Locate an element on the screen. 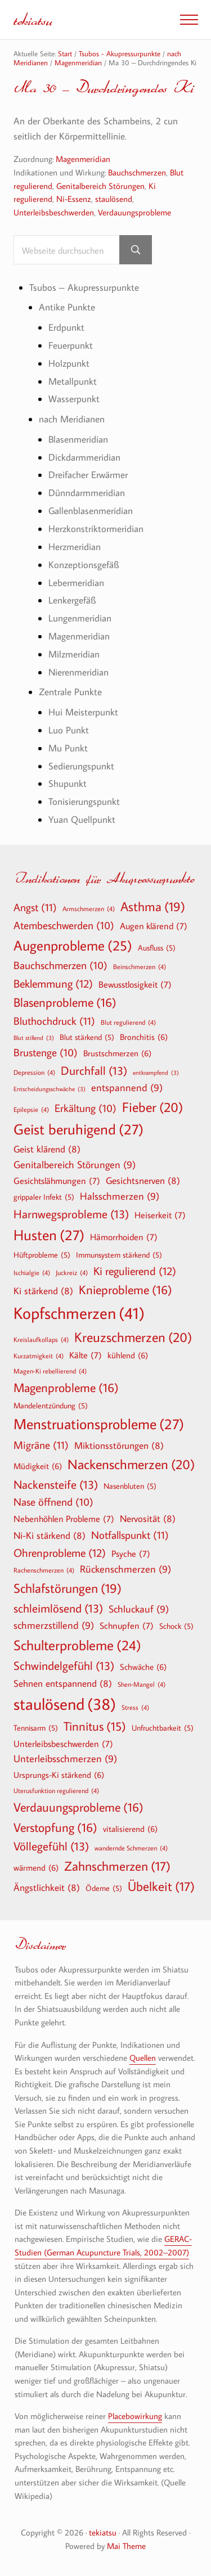 This screenshot has height=2576, width=211. Hui Meisterpunkt is located at coordinates (83, 712).